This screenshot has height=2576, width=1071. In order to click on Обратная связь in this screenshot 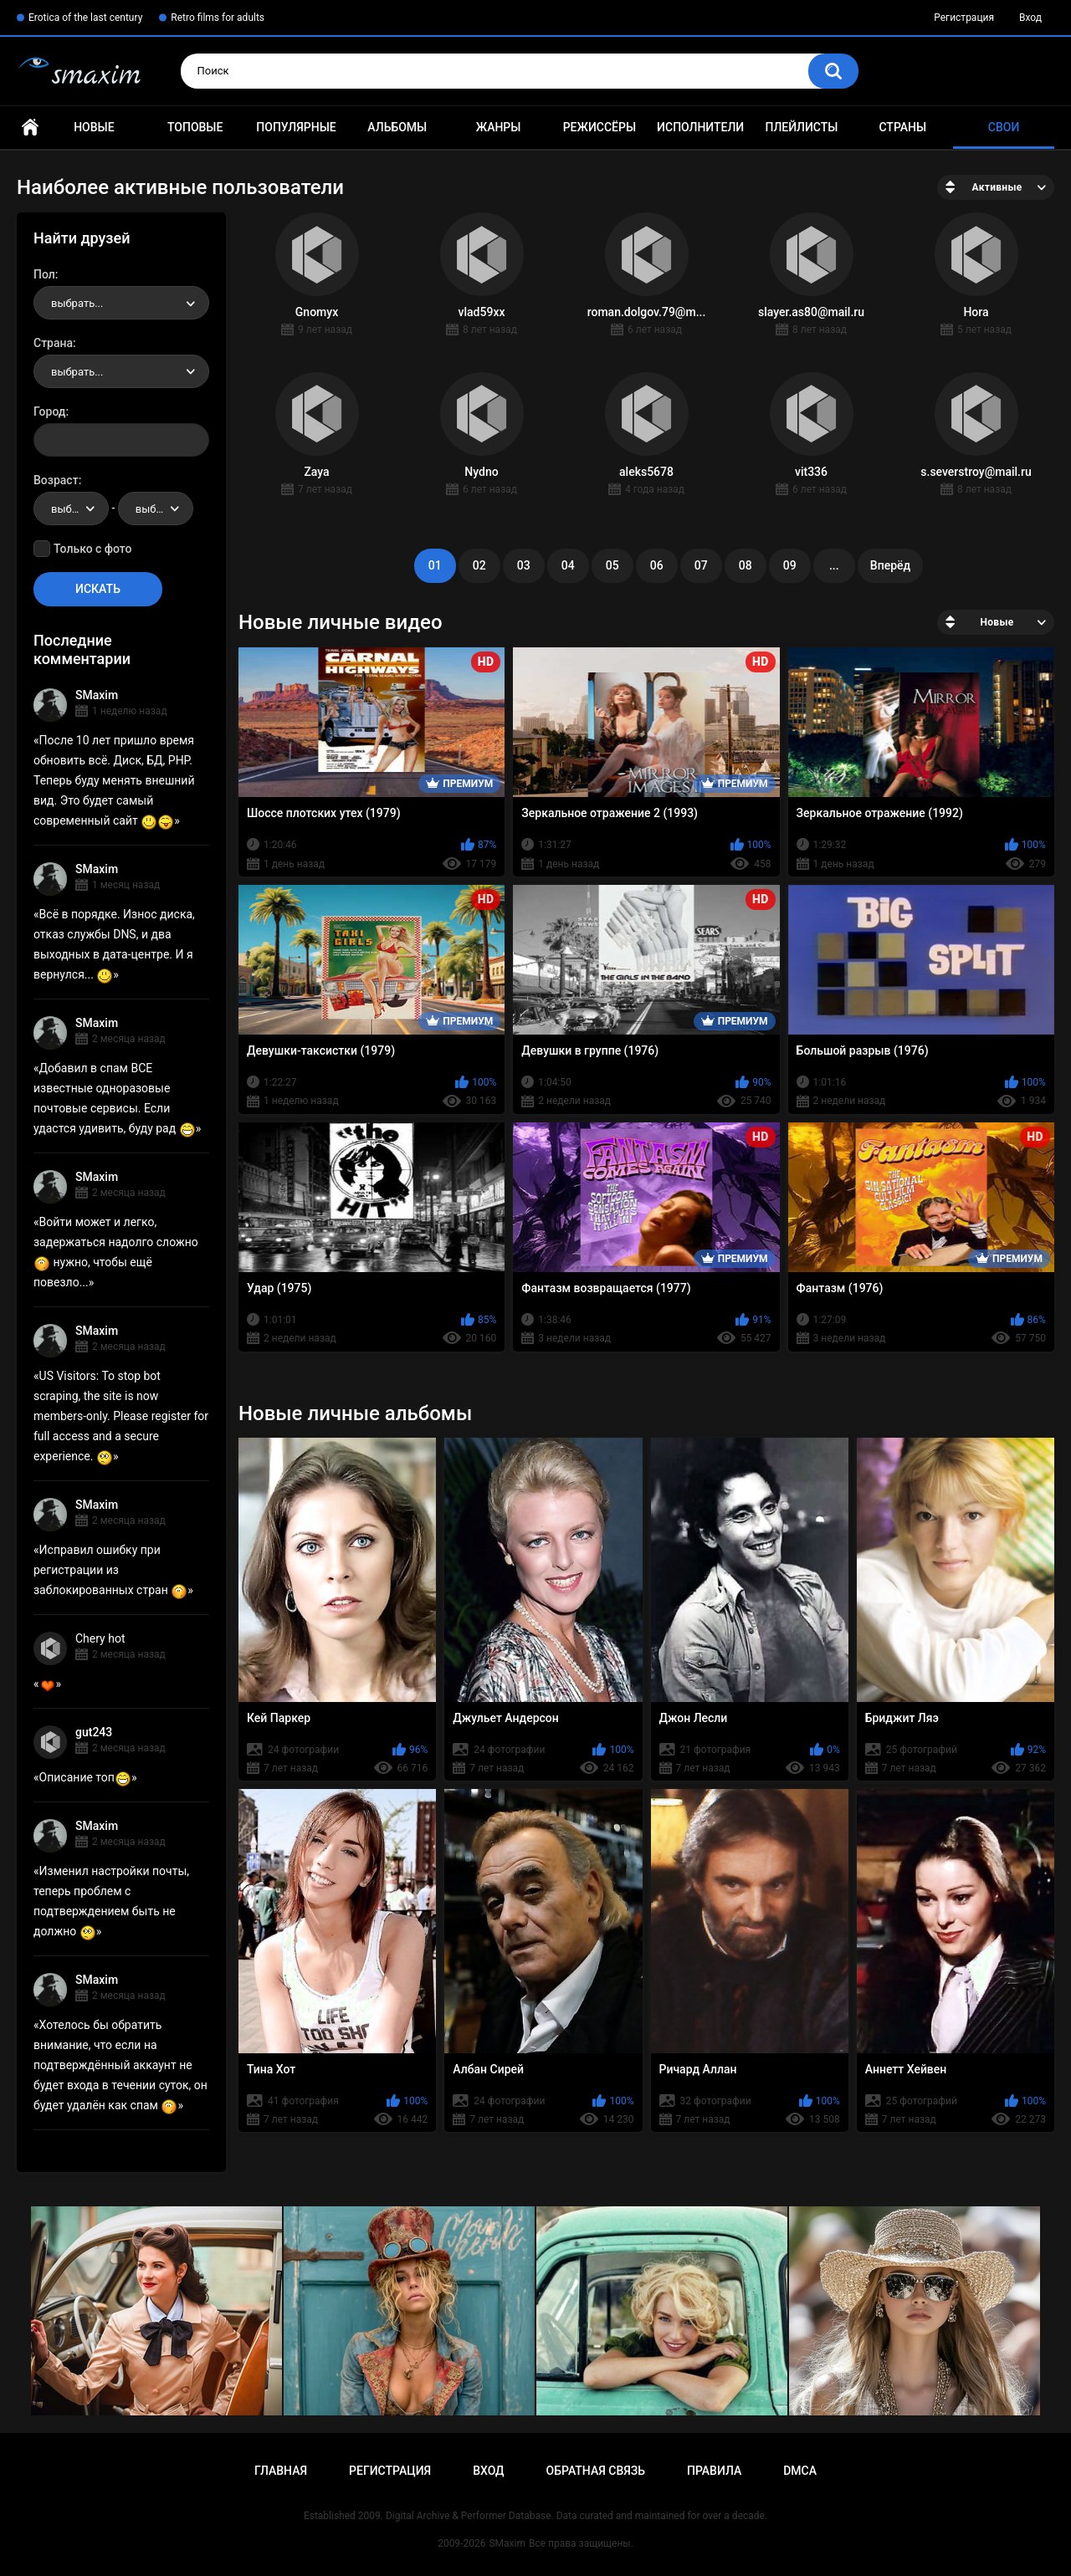, I will do `click(595, 2470)`.